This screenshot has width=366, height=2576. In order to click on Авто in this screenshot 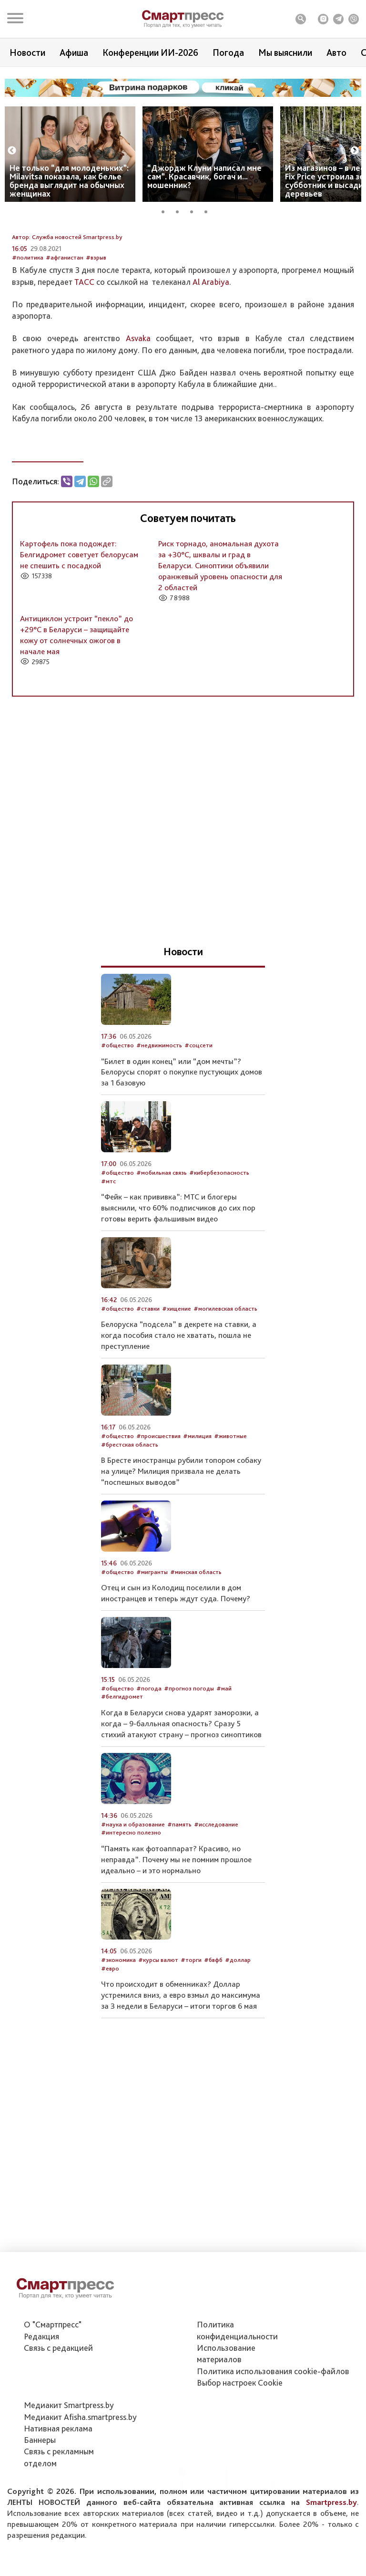, I will do `click(336, 52)`.